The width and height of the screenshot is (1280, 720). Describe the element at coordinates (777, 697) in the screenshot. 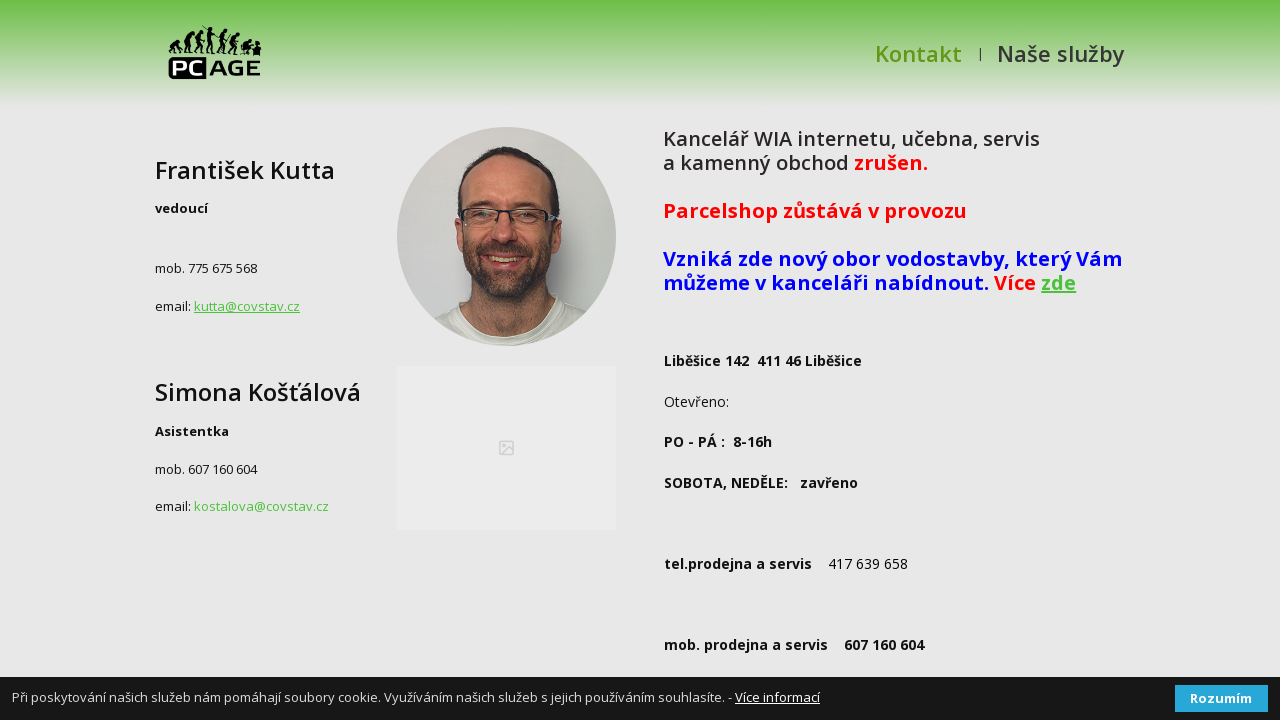

I see `Více informací` at that location.